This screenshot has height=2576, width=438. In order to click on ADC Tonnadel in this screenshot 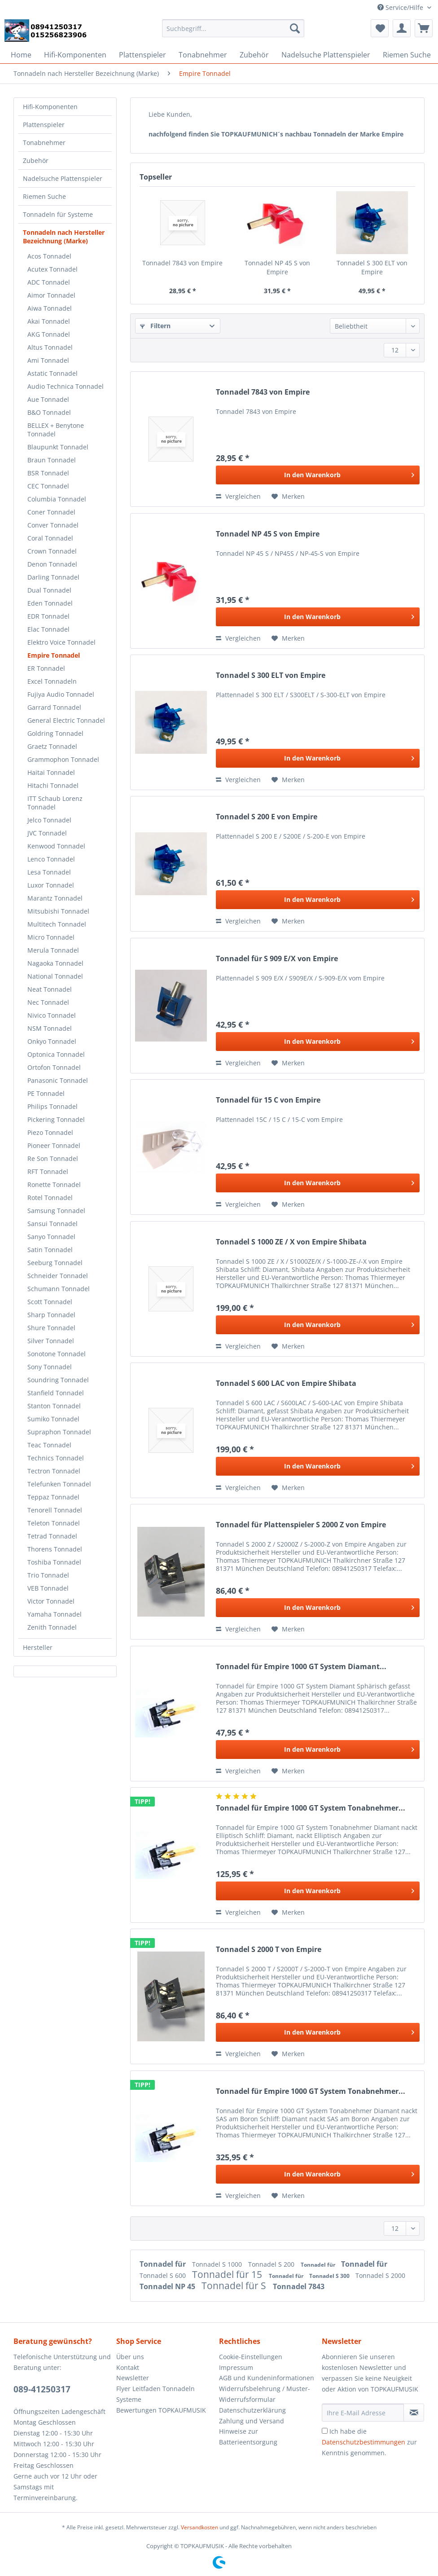, I will do `click(48, 282)`.